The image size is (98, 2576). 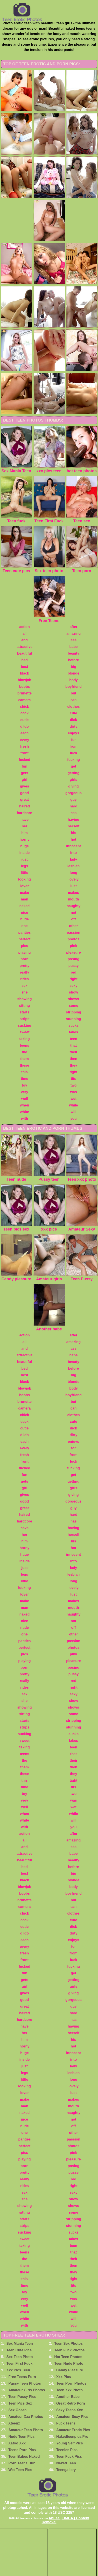 I want to click on nice, so click(x=24, y=912).